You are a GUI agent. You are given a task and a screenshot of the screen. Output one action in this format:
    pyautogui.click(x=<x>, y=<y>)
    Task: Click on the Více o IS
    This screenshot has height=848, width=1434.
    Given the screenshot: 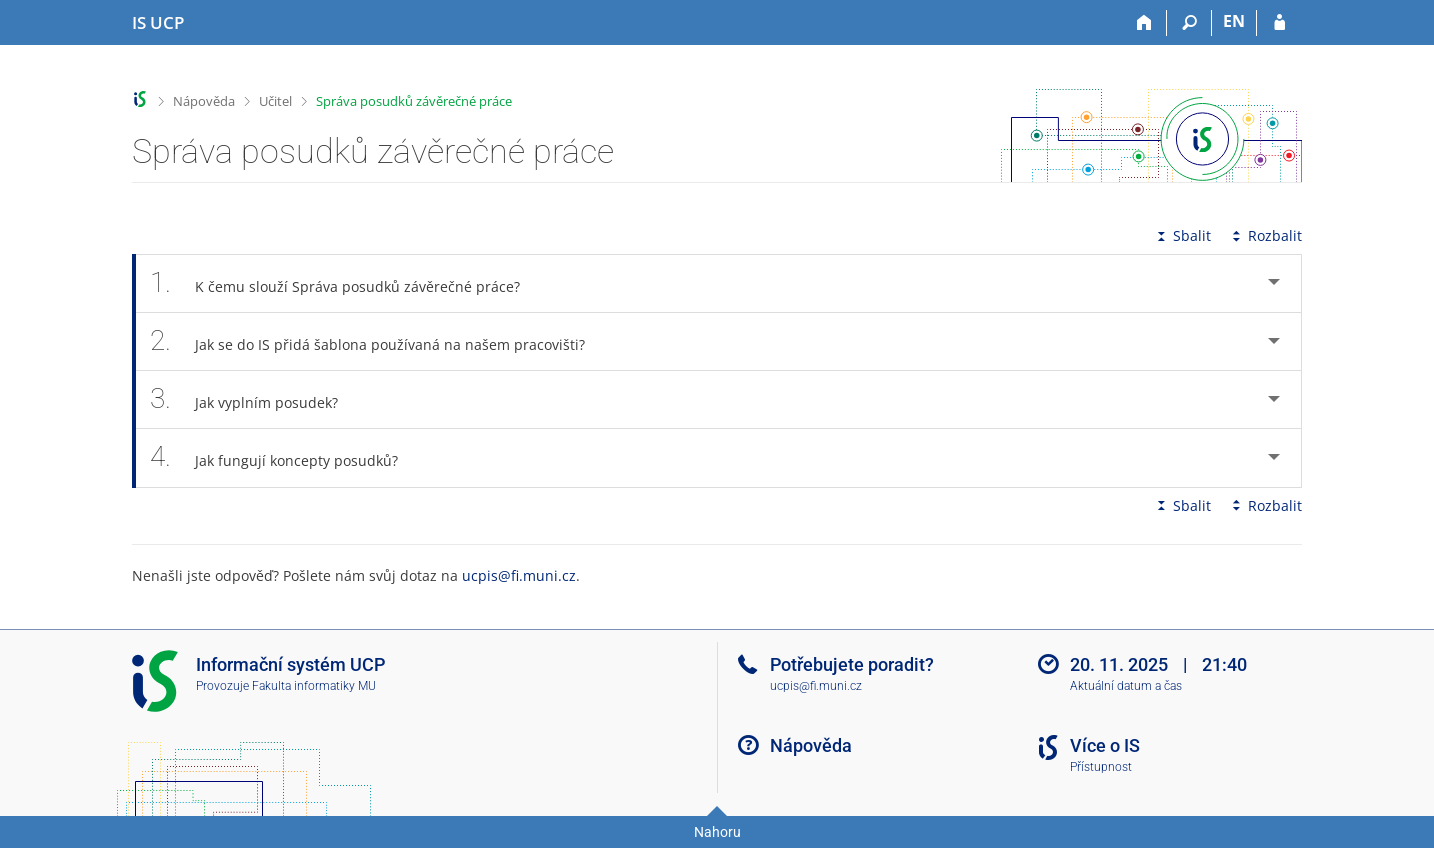 What is the action you would take?
    pyautogui.click(x=1105, y=745)
    